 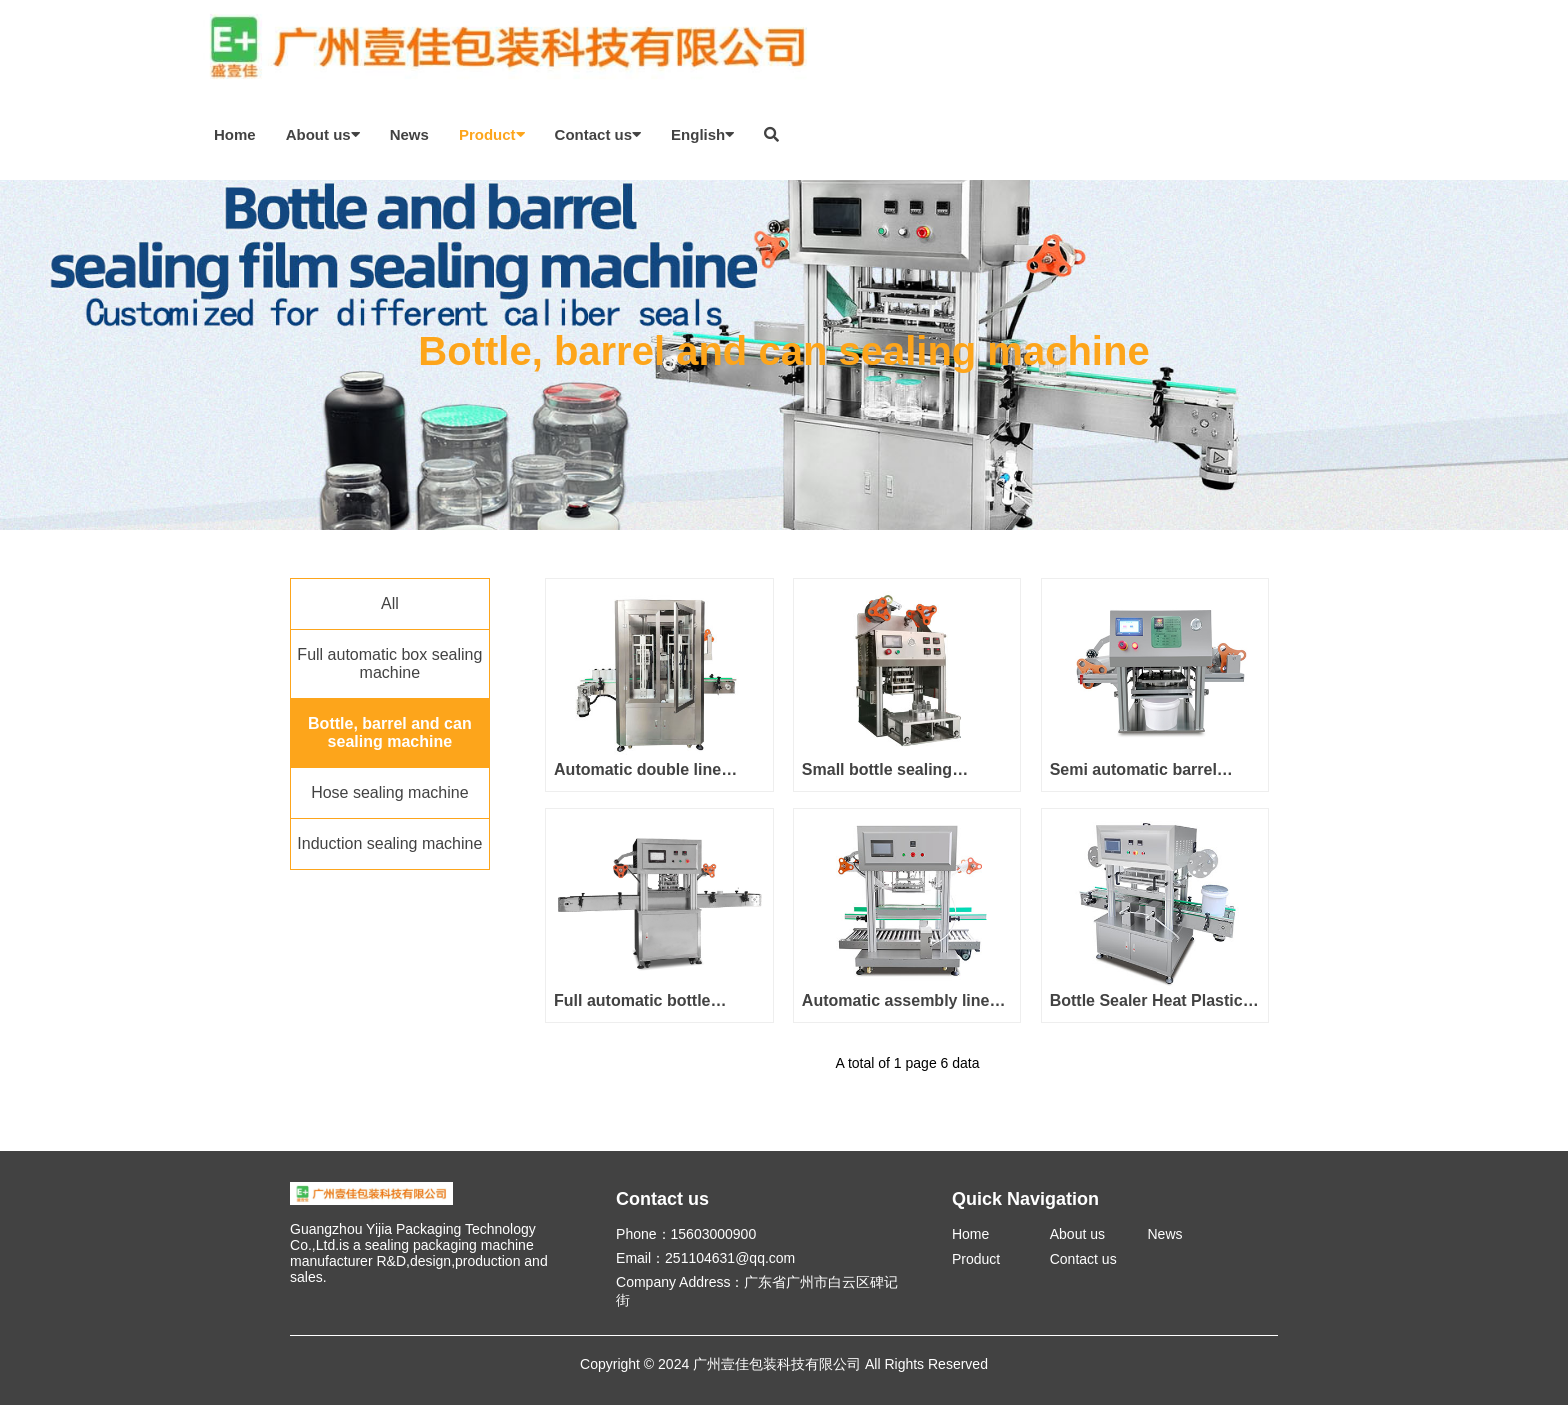 What do you see at coordinates (389, 663) in the screenshot?
I see `Full automatic box sealing machine` at bounding box center [389, 663].